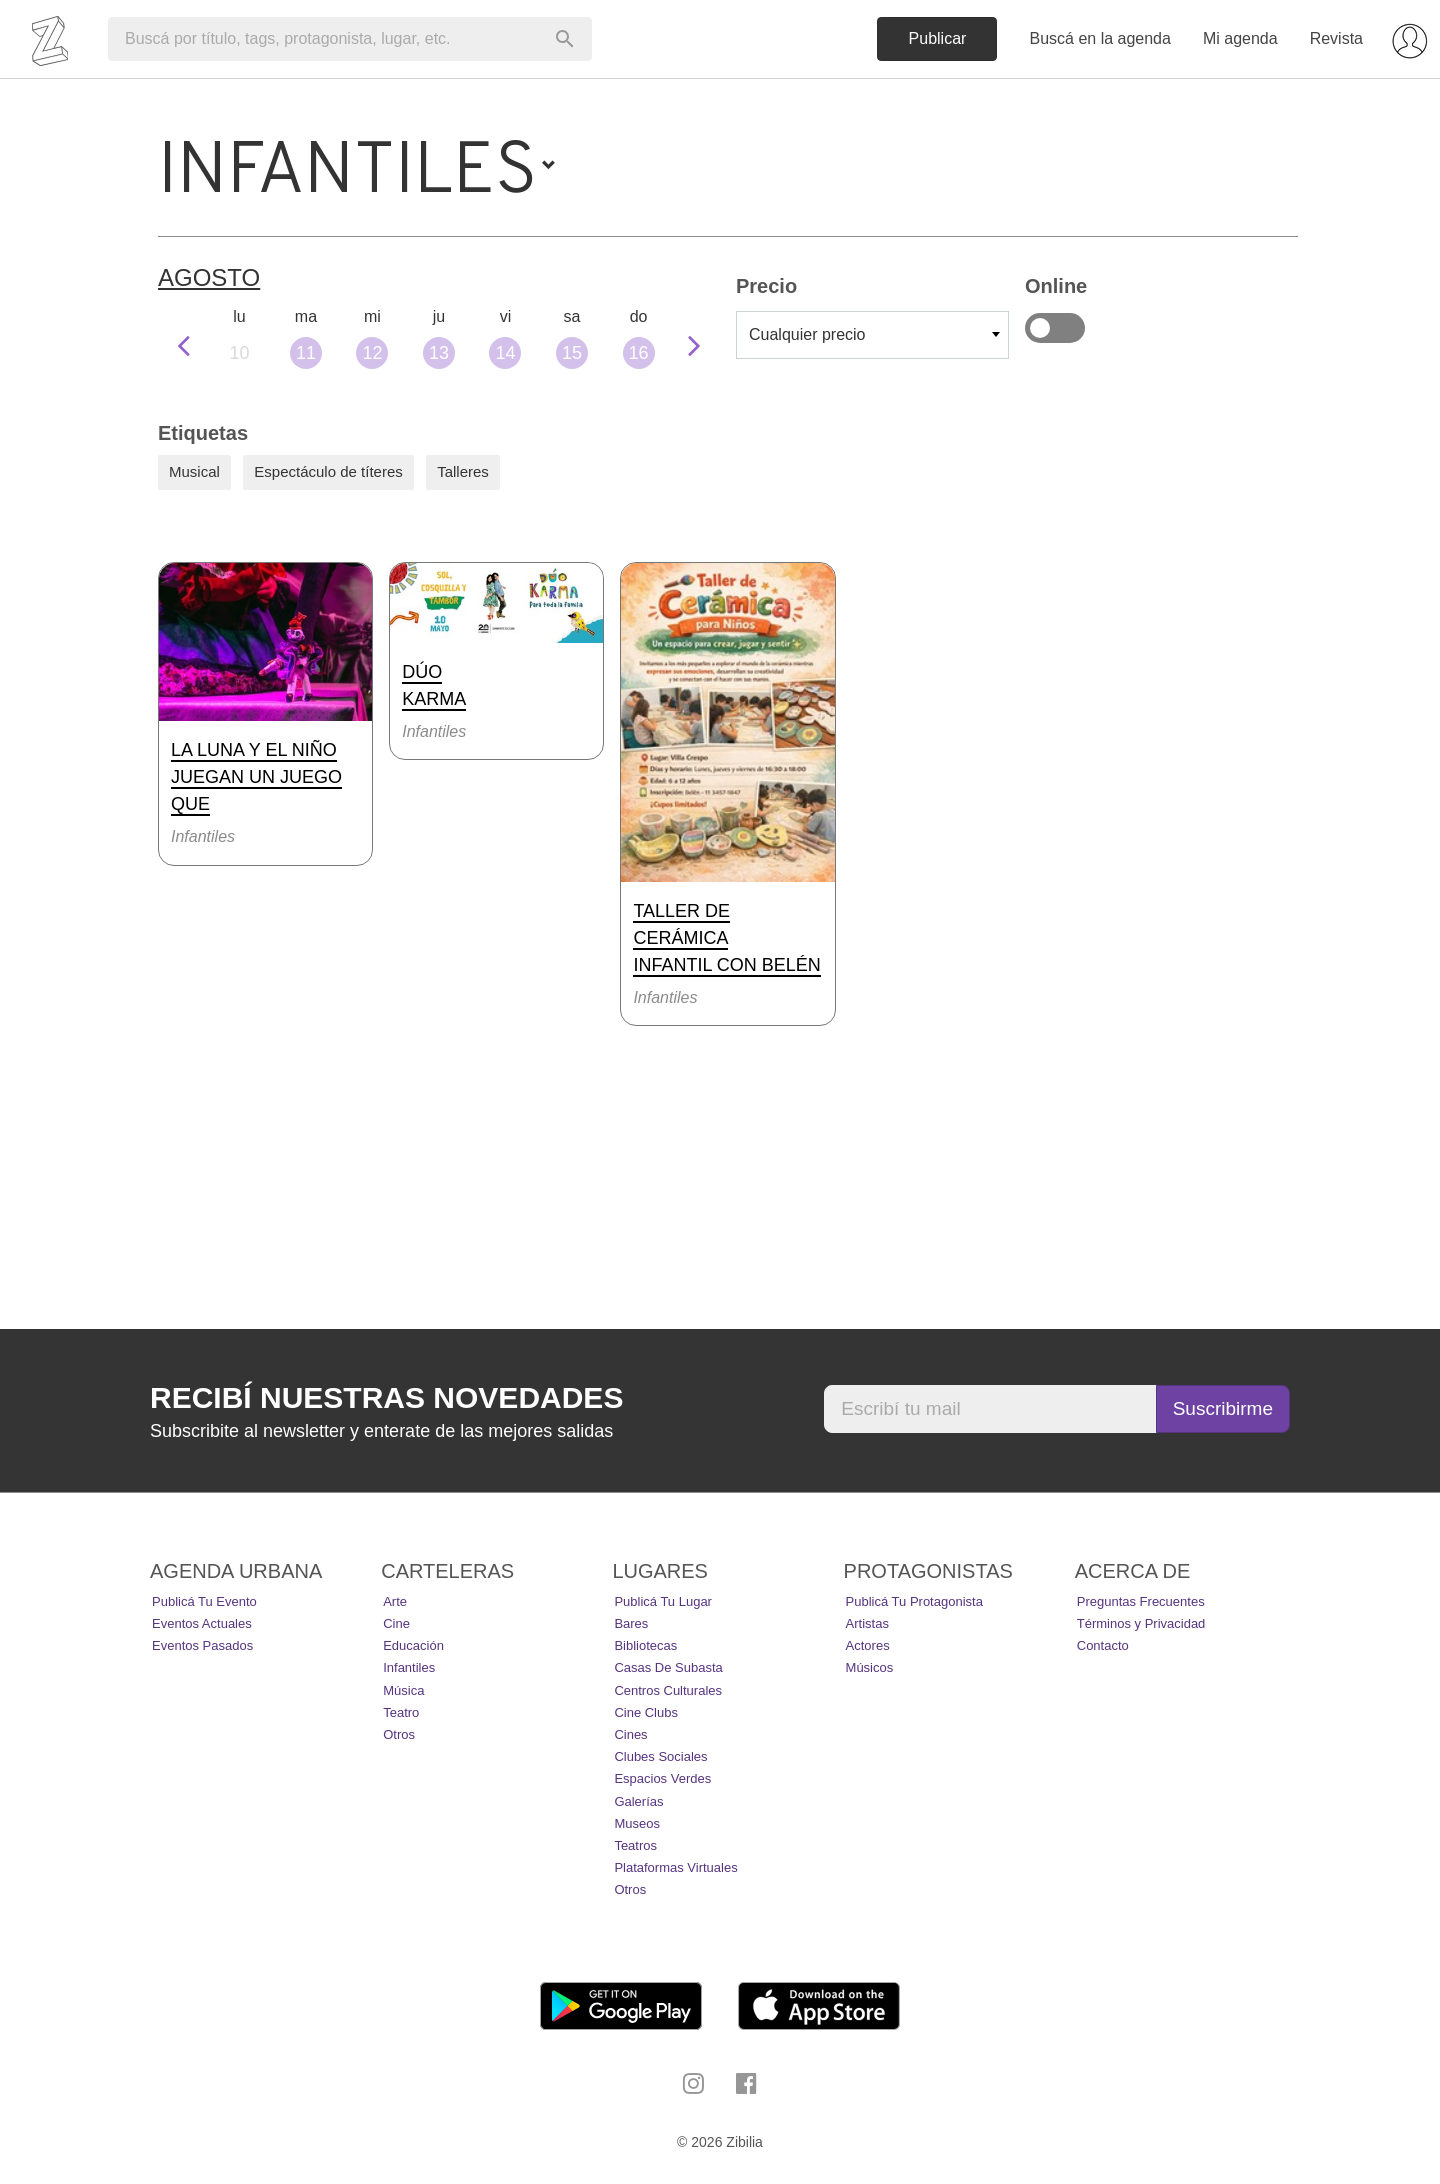 The height and width of the screenshot is (2184, 1440). Describe the element at coordinates (399, 1734) in the screenshot. I see `Otros` at that location.